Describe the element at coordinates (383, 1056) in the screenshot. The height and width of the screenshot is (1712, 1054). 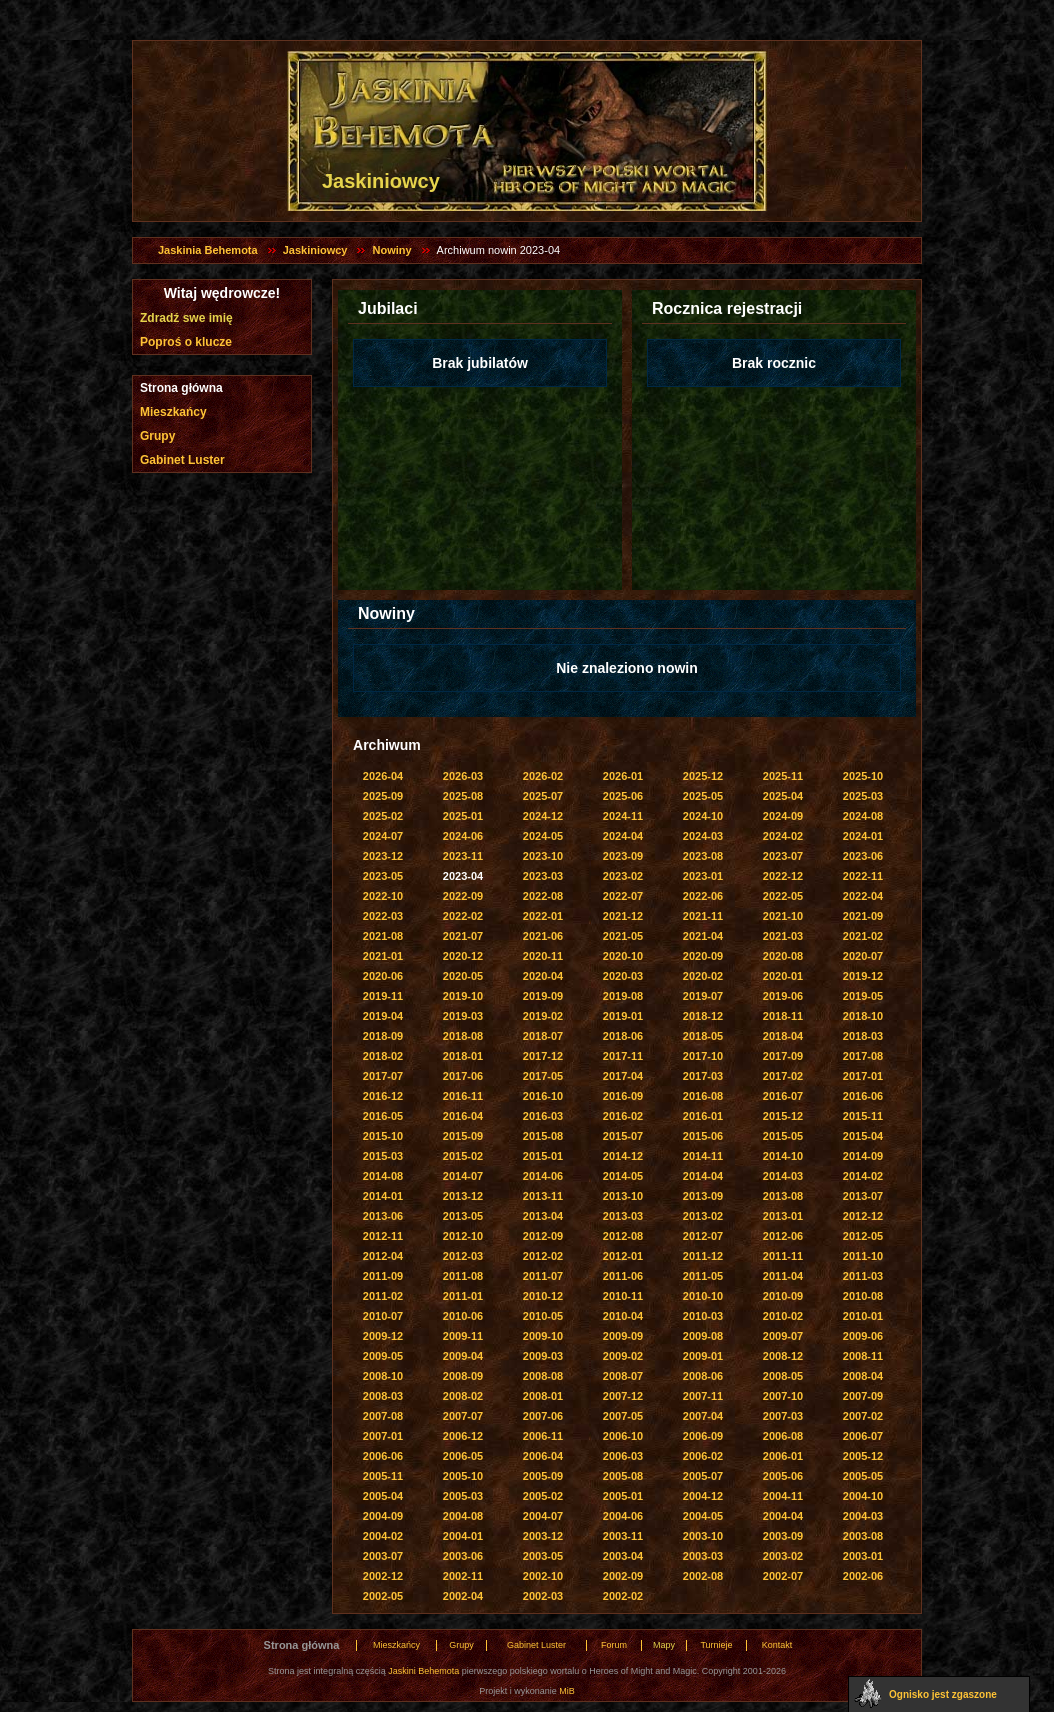
I see `2018-02` at that location.